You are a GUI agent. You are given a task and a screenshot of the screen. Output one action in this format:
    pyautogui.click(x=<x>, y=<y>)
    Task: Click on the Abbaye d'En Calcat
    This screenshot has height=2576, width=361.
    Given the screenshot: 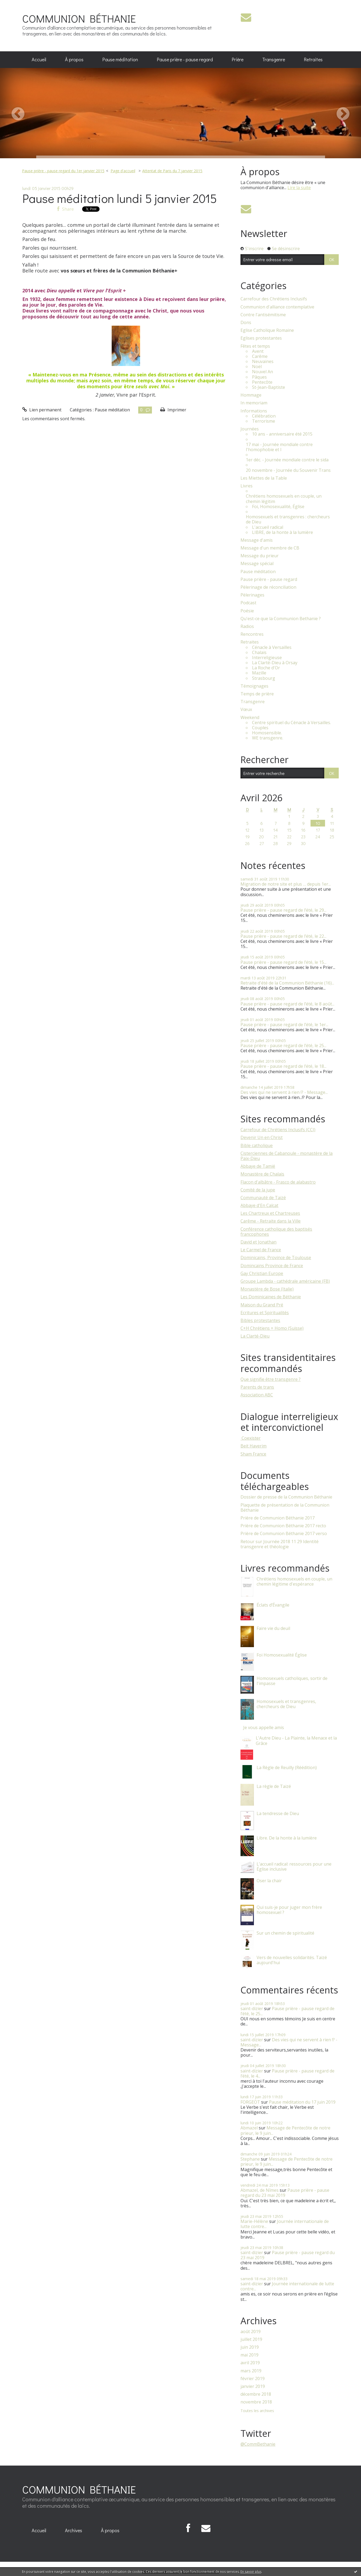 What is the action you would take?
    pyautogui.click(x=259, y=1205)
    